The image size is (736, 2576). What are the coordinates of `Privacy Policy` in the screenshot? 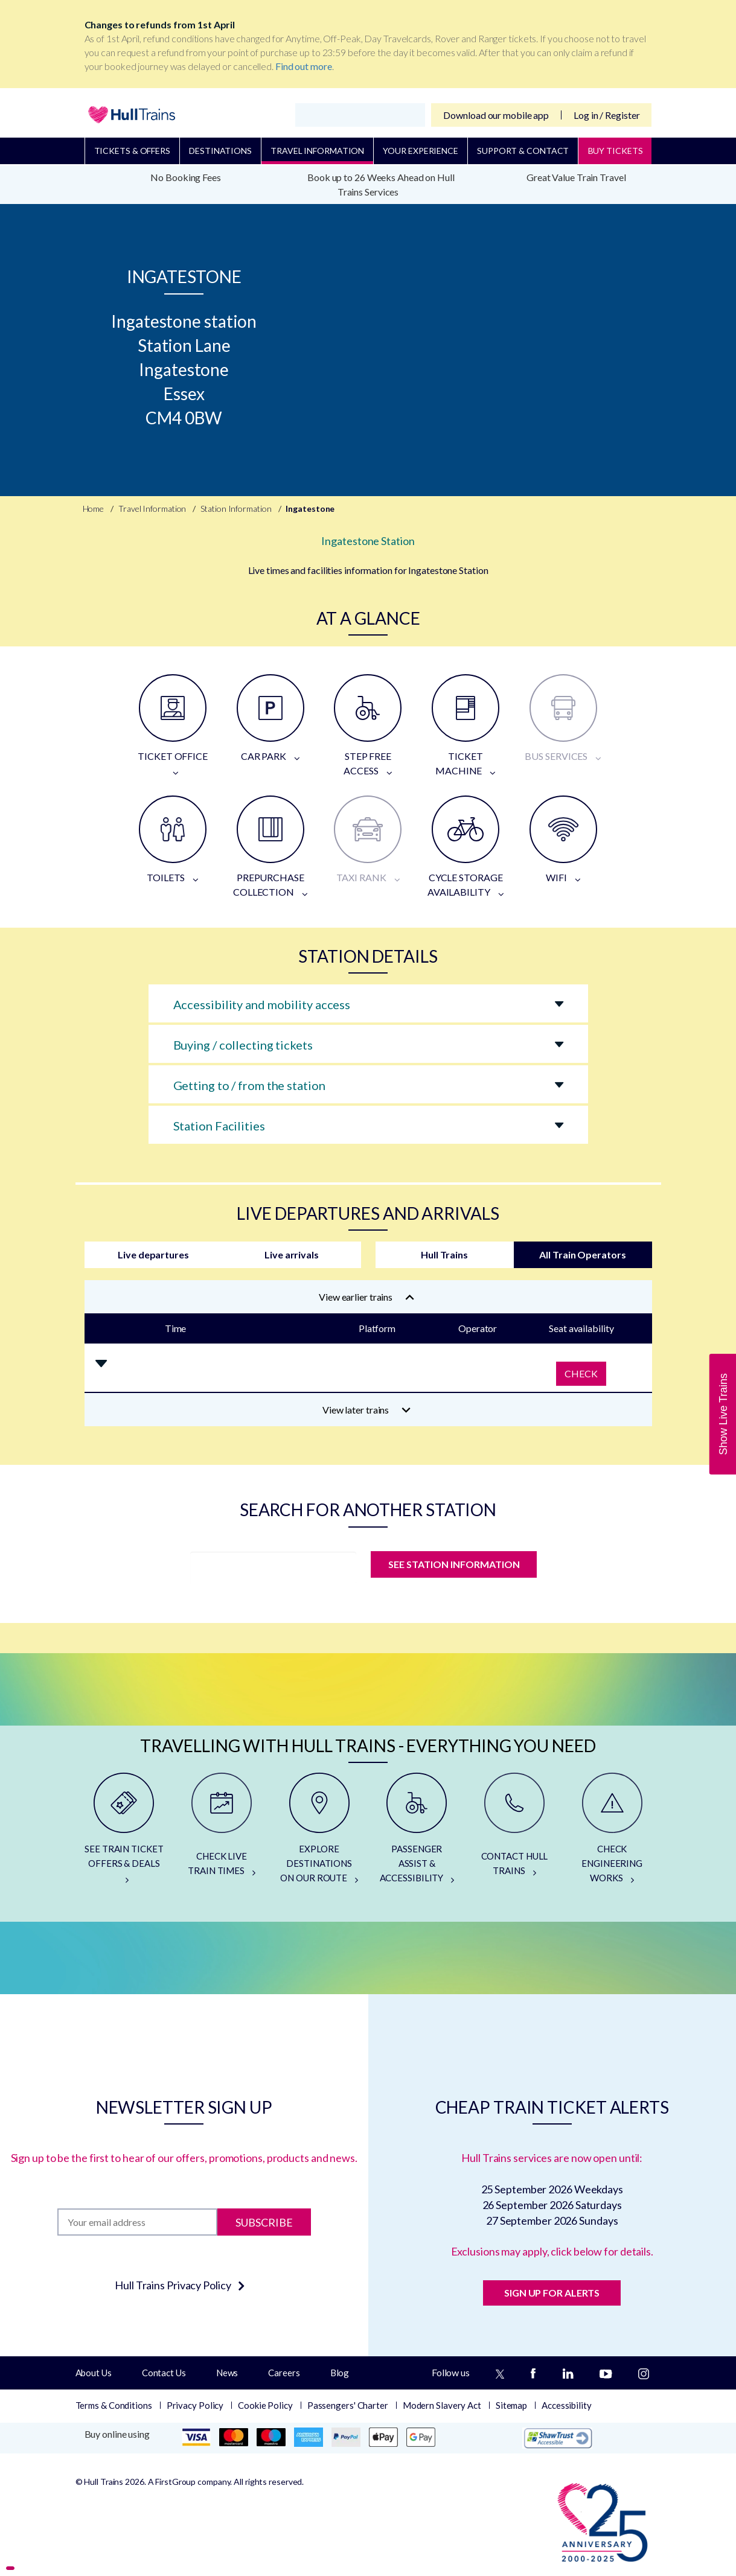 It's located at (195, 2405).